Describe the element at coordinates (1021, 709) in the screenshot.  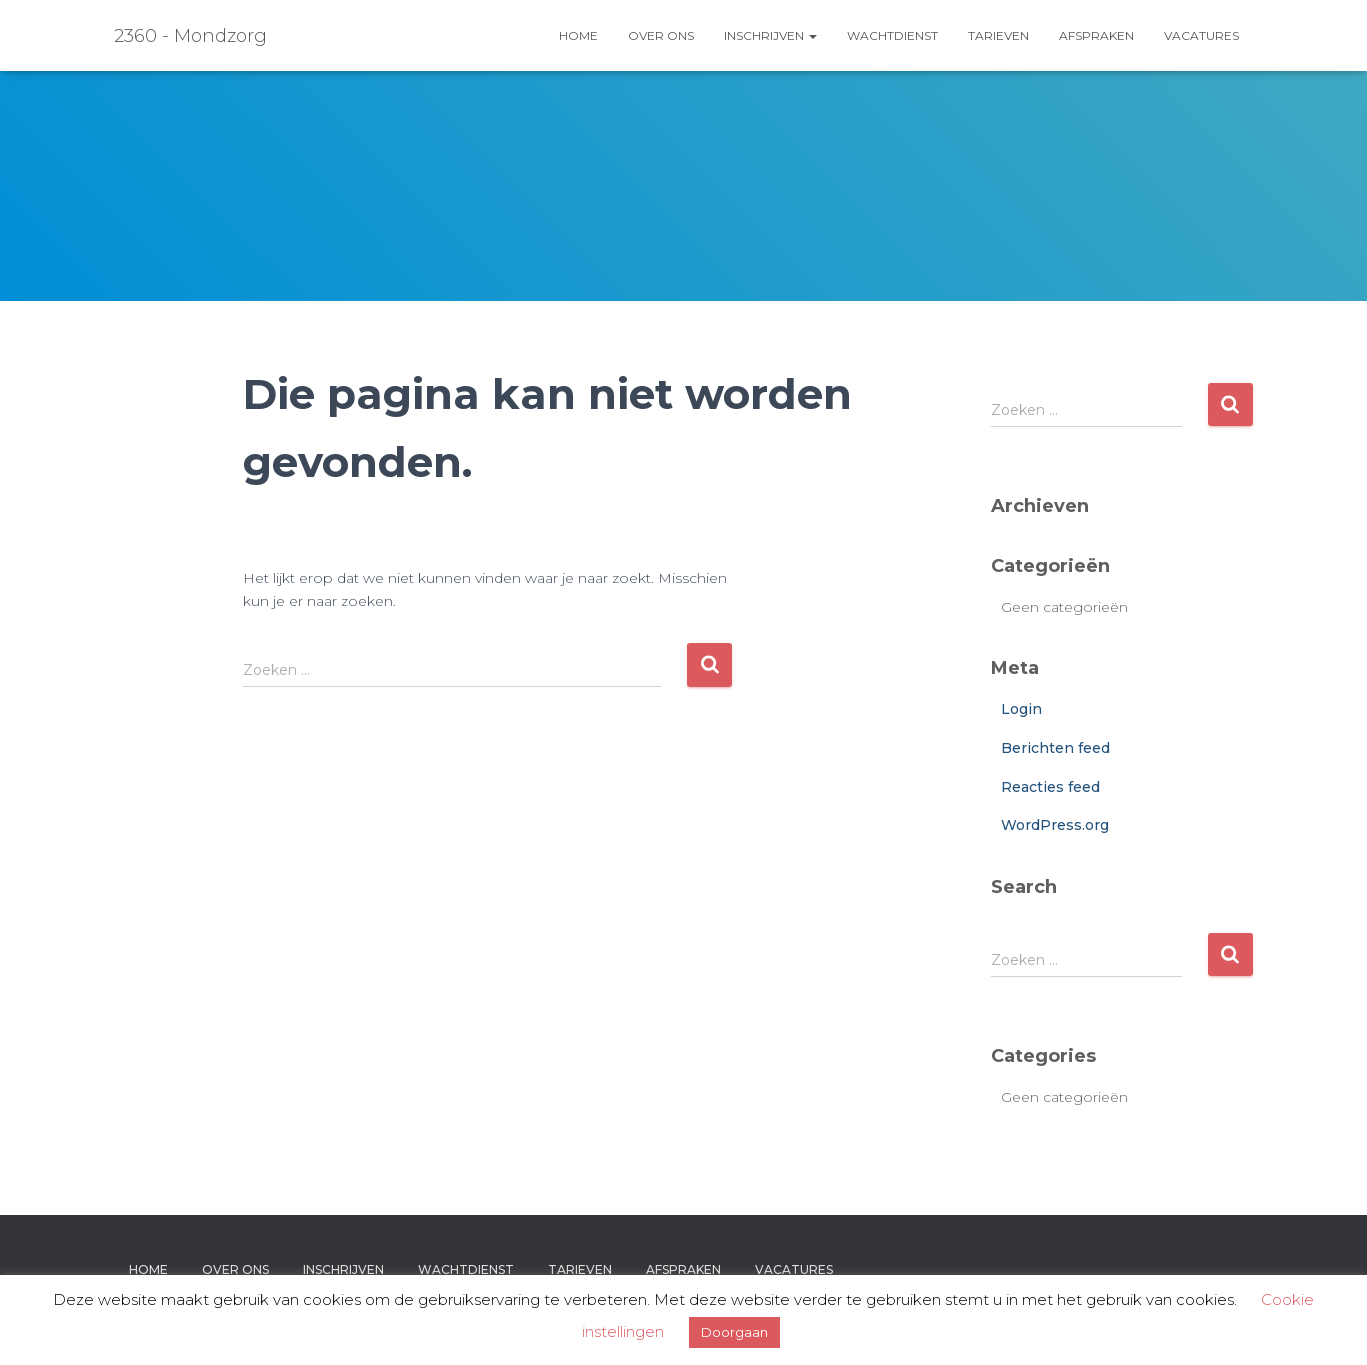
I see `Login` at that location.